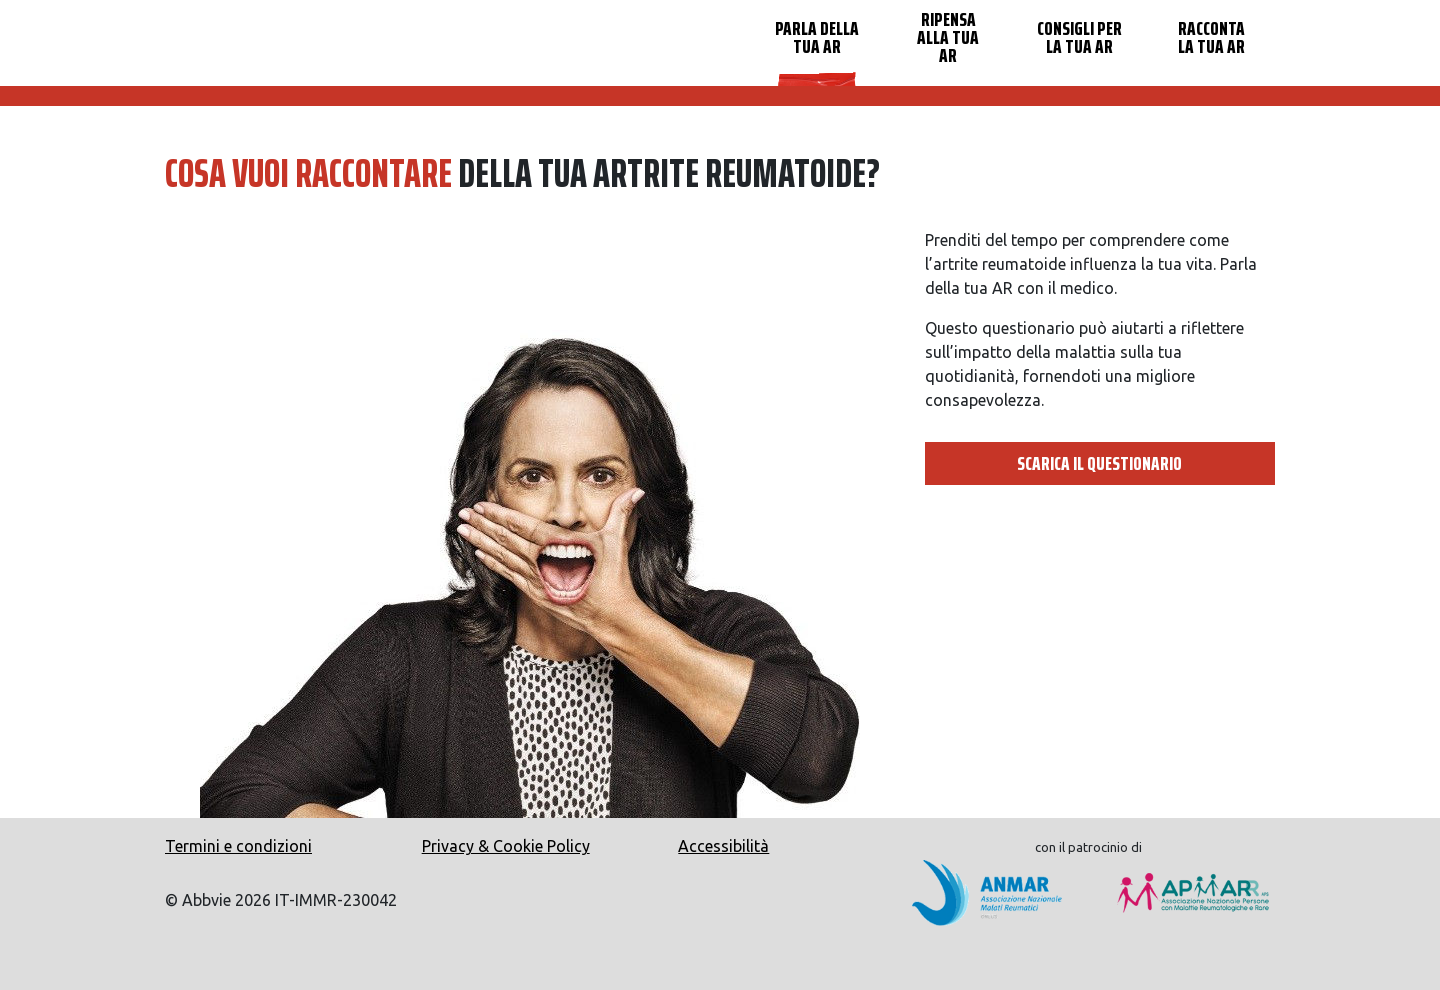 The image size is (1440, 990). Describe the element at coordinates (1211, 37) in the screenshot. I see `RACCONTA LA TUA AR` at that location.